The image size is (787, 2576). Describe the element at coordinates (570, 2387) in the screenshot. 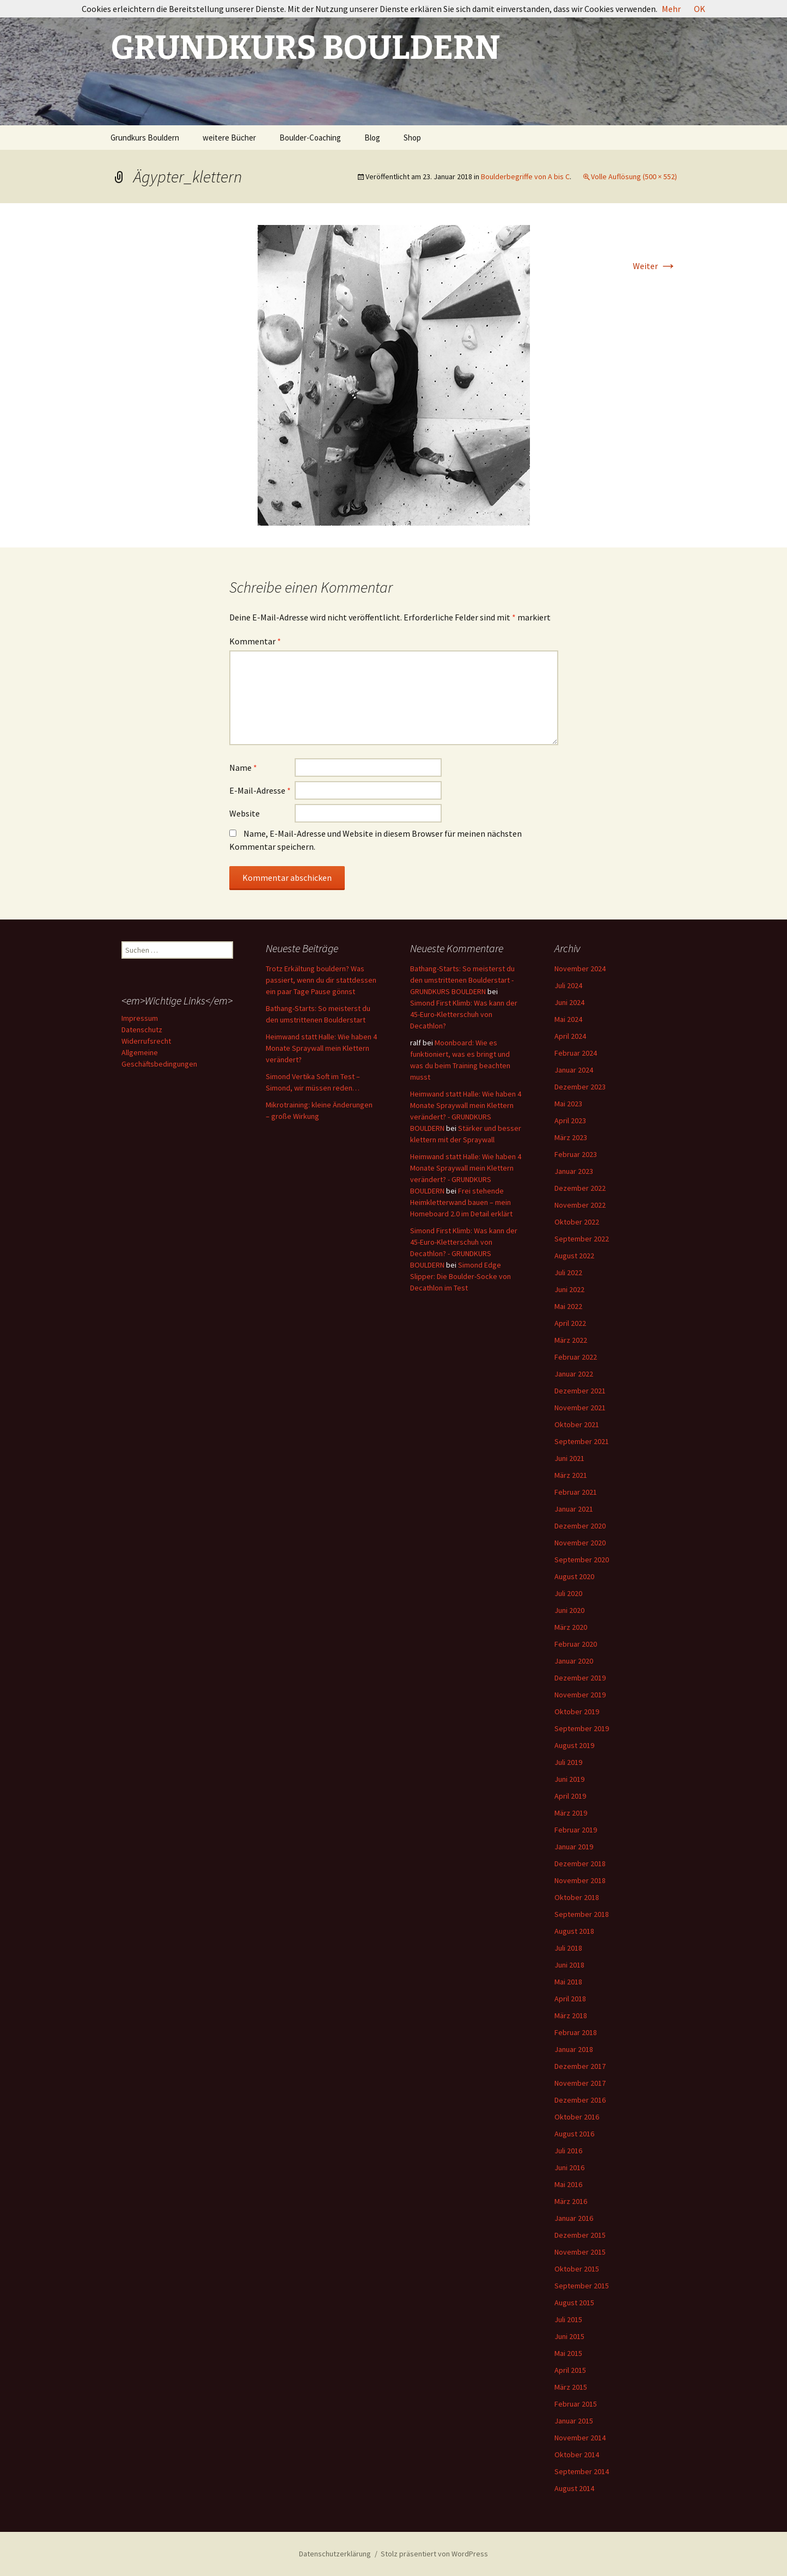

I see `März 2015` at that location.